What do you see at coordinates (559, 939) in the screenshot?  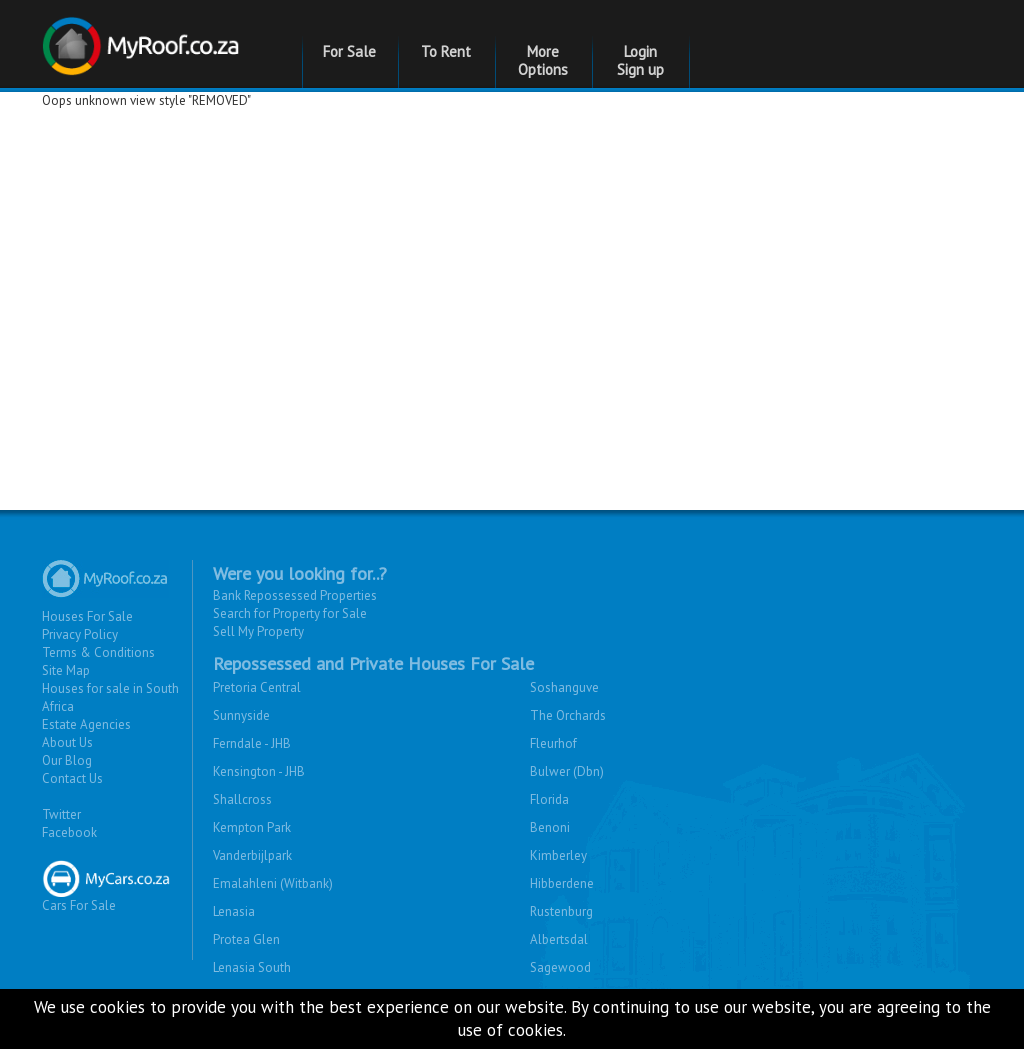 I see `Albertsdal` at bounding box center [559, 939].